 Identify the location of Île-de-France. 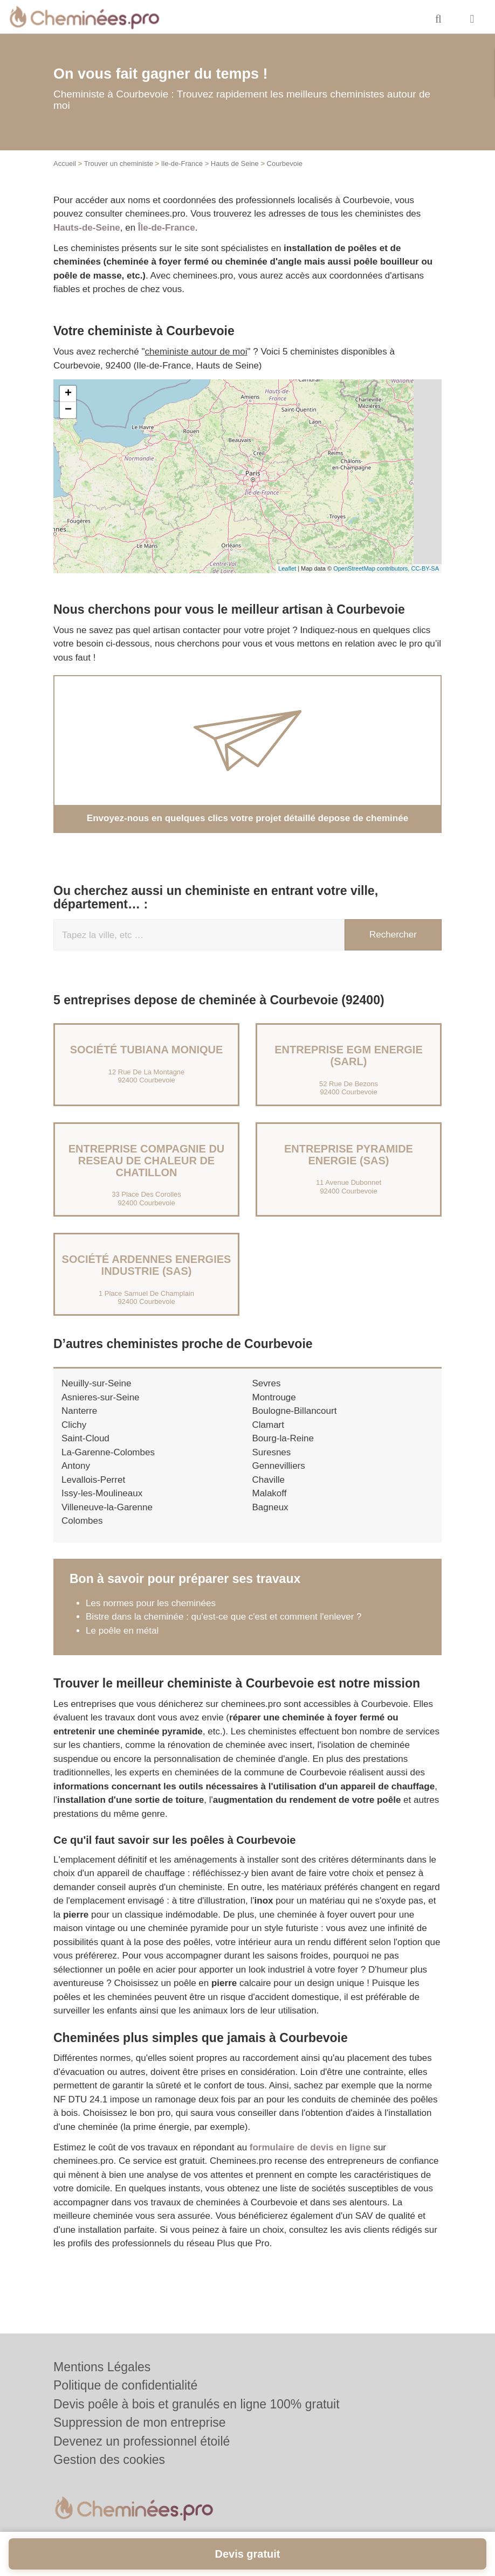
(166, 228).